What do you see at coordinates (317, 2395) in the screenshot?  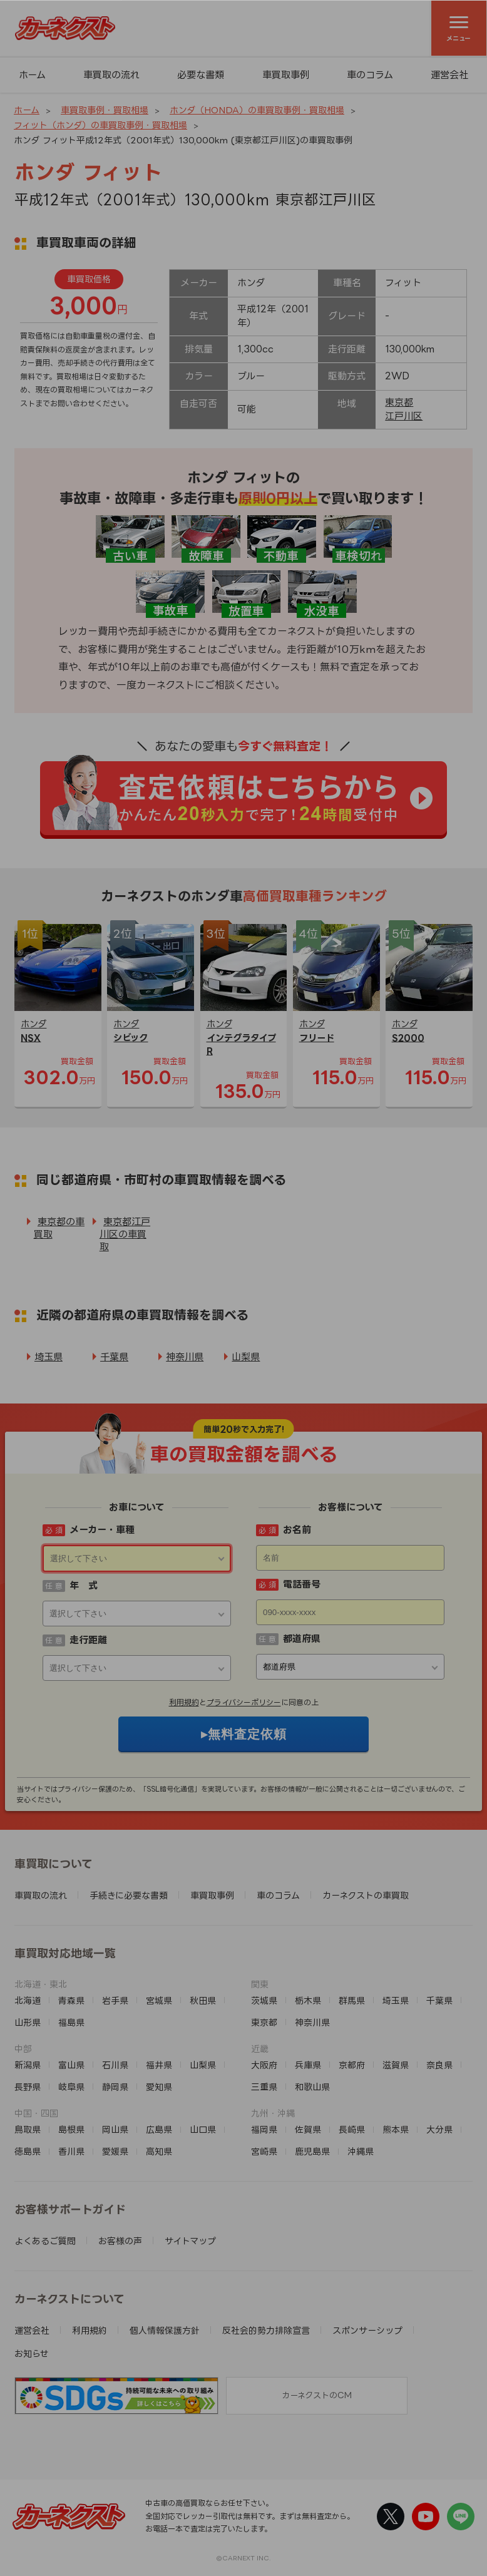 I see `カーネクストのCM` at bounding box center [317, 2395].